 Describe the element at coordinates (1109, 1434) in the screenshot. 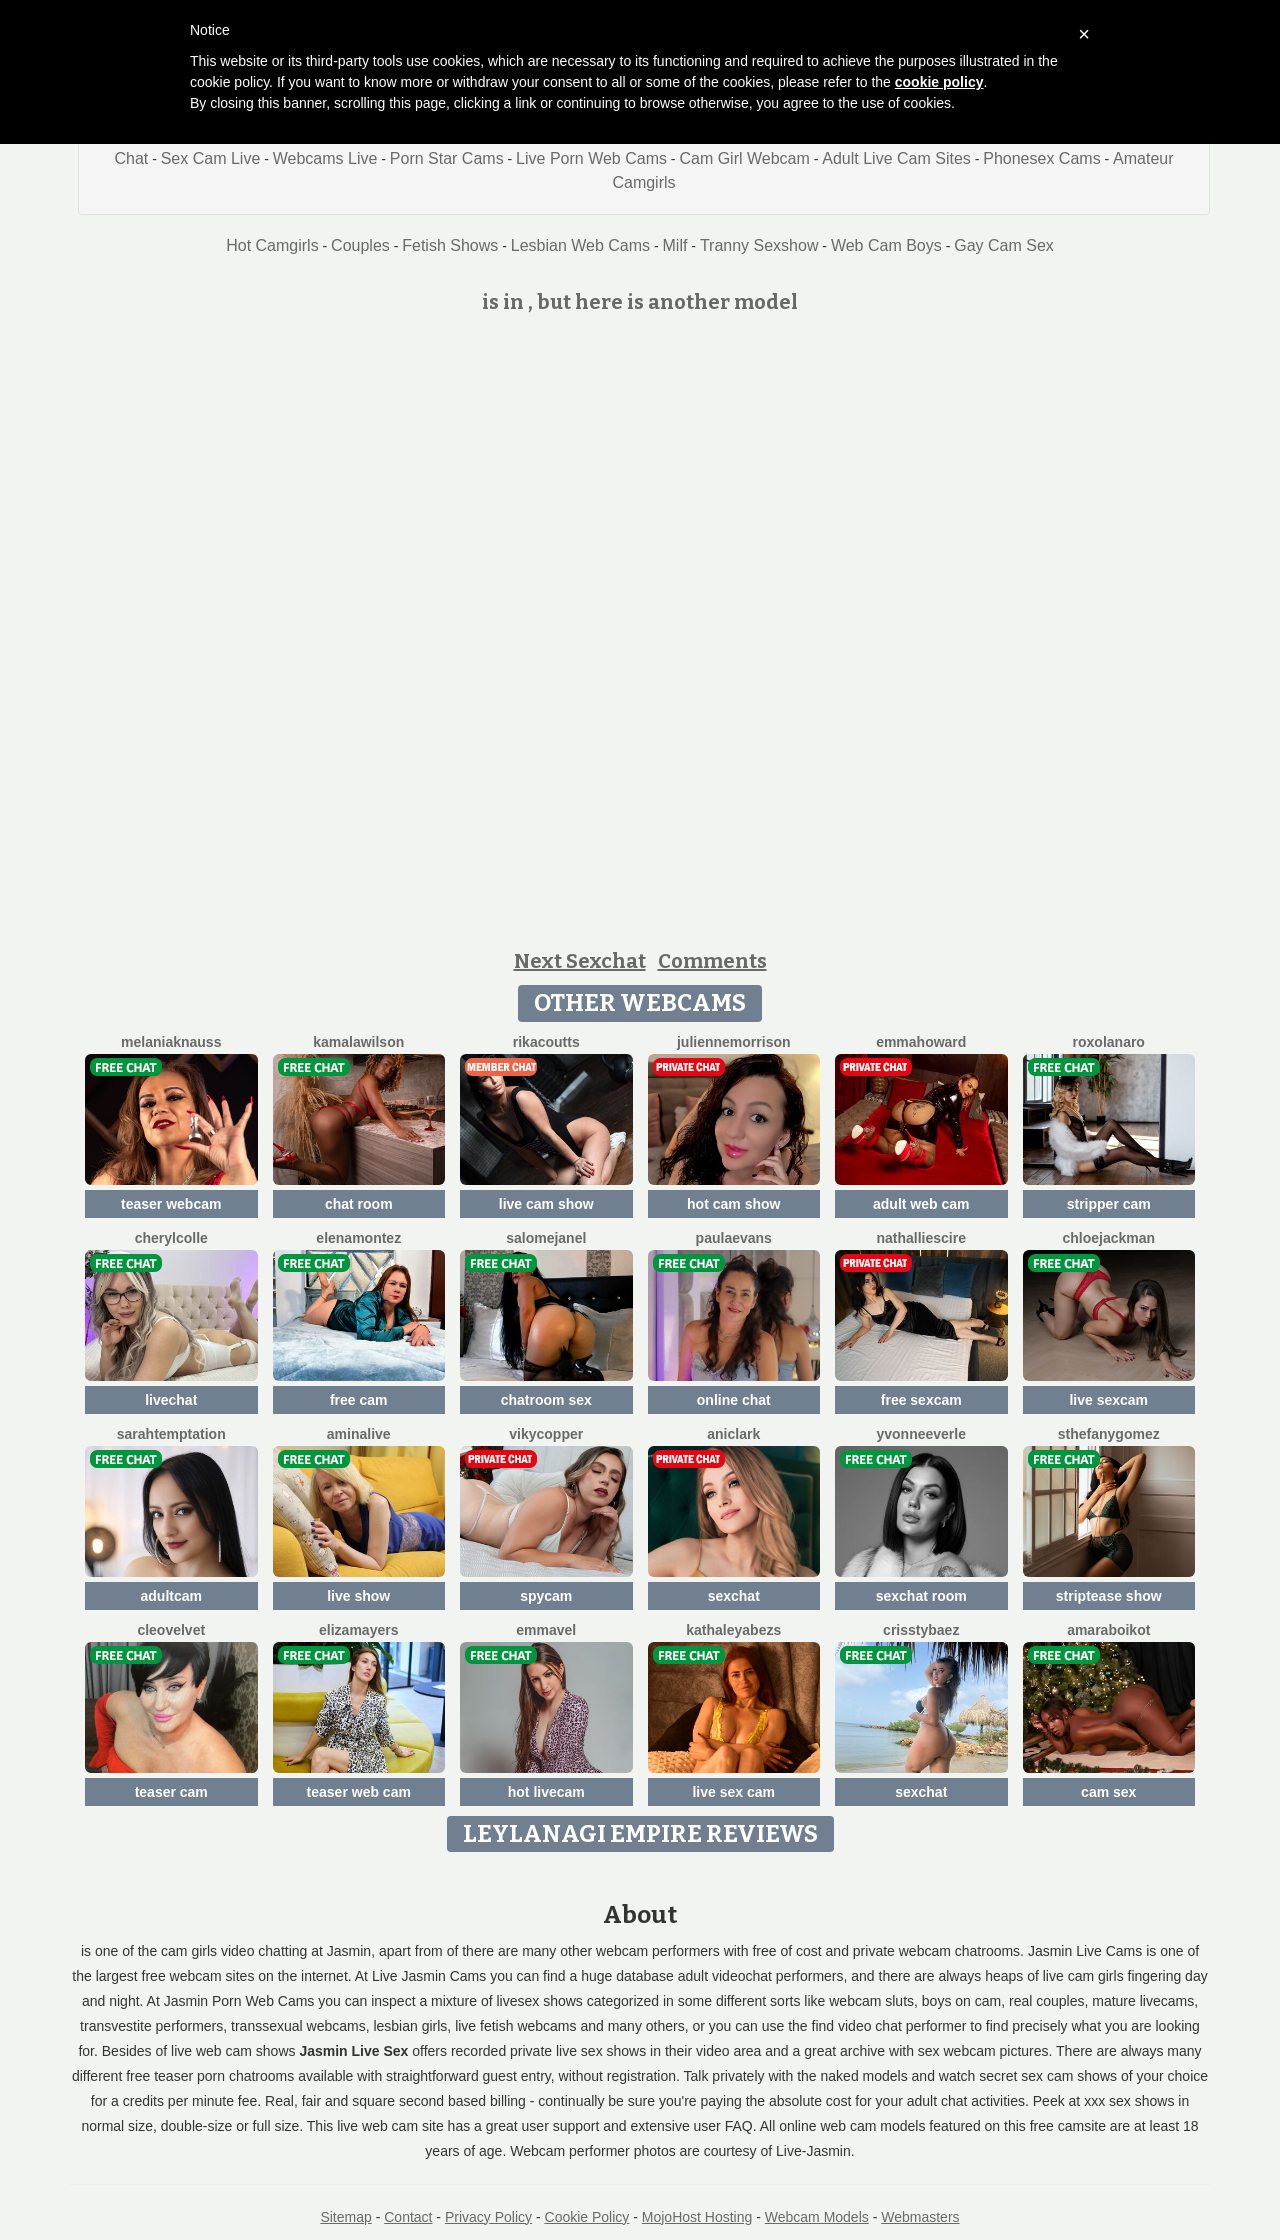

I see `SthefanyGomez` at that location.